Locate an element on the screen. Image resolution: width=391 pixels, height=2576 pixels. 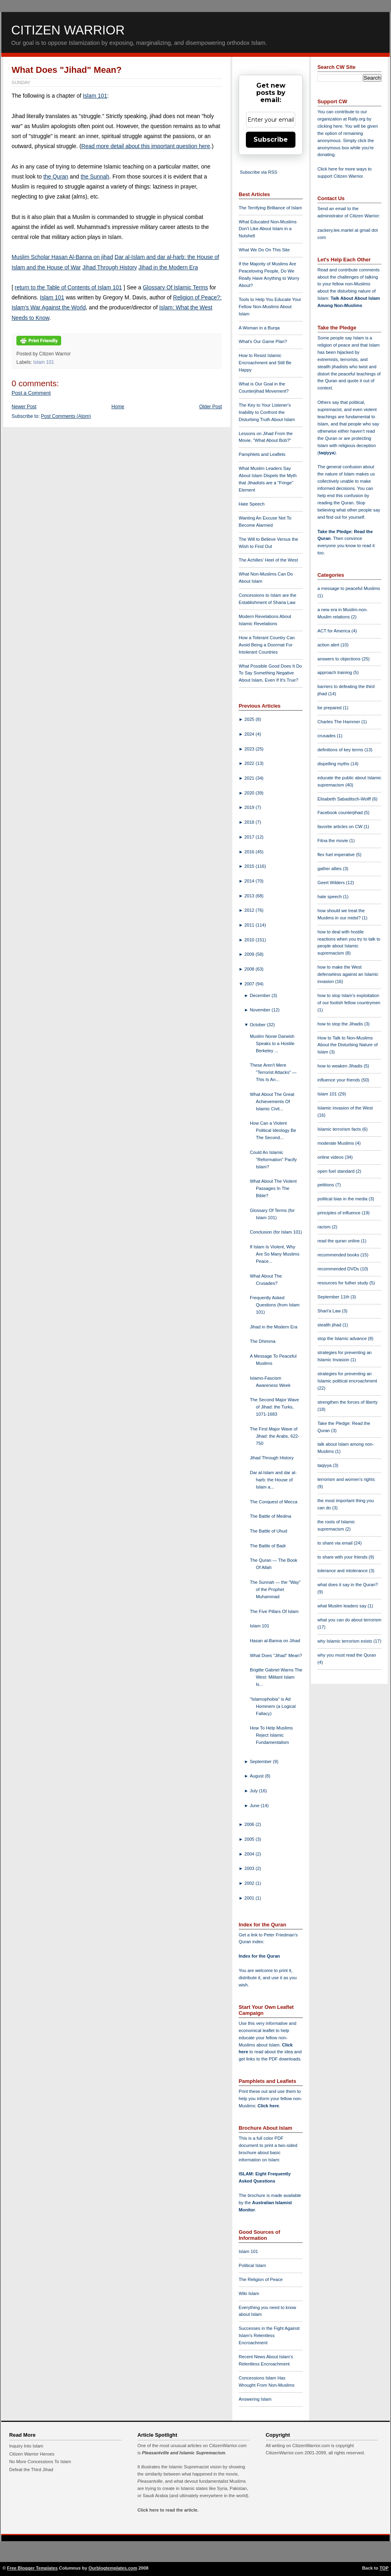
Older Post is located at coordinates (210, 406).